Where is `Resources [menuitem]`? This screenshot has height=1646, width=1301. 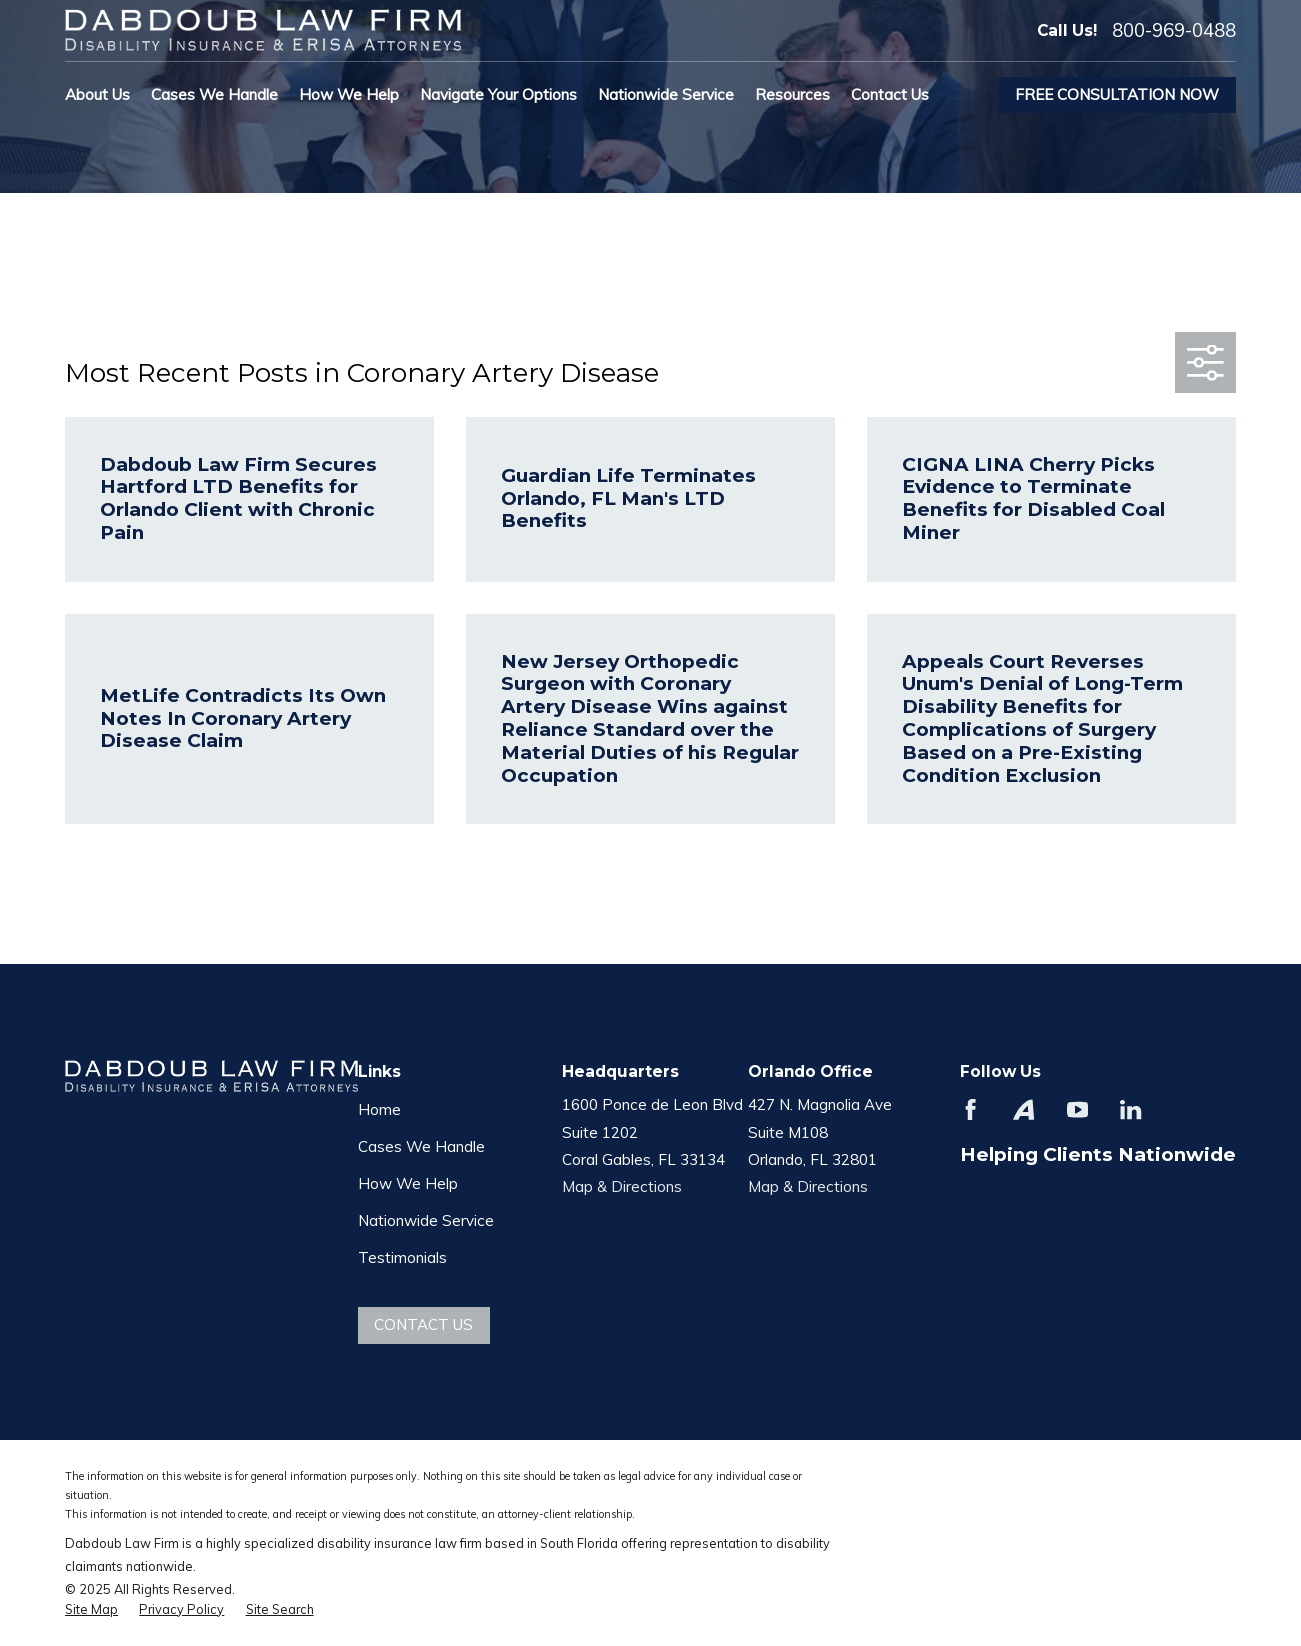
Resources [menuitem] is located at coordinates (792, 94).